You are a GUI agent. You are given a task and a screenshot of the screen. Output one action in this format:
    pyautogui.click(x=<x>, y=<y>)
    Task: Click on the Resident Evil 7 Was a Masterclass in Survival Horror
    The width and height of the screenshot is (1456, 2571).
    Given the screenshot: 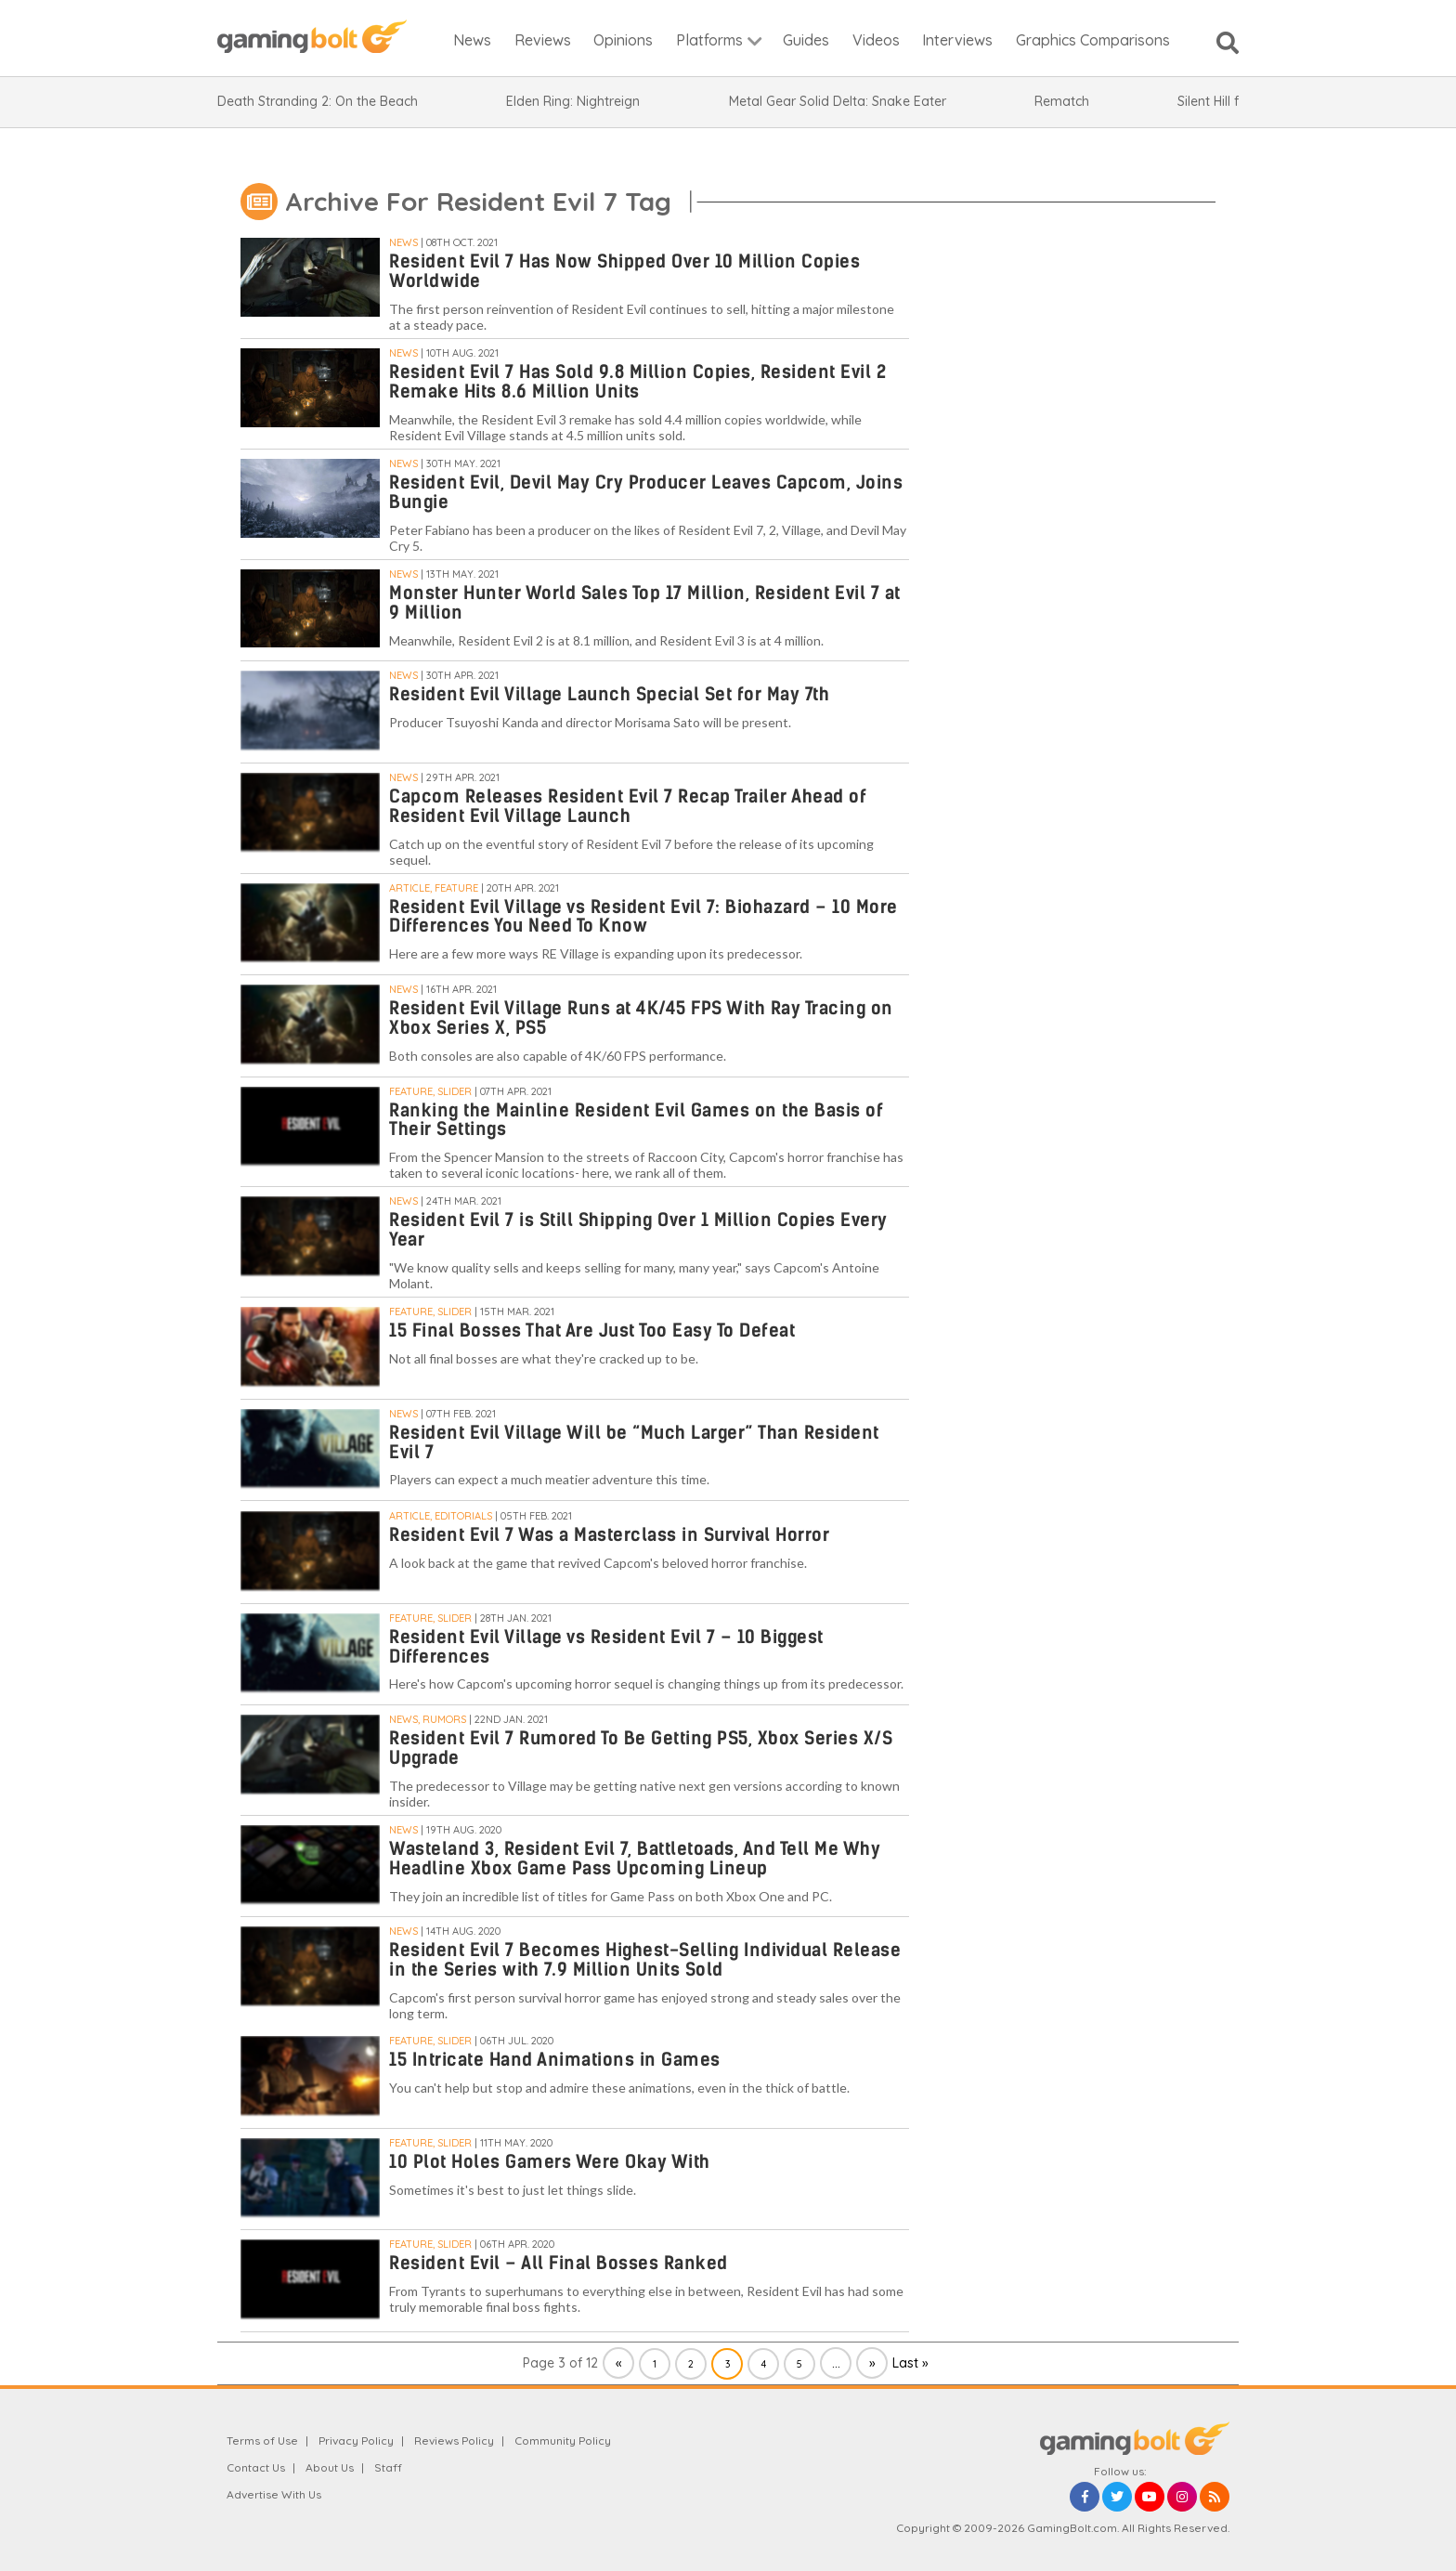 What is the action you would take?
    pyautogui.click(x=609, y=1535)
    